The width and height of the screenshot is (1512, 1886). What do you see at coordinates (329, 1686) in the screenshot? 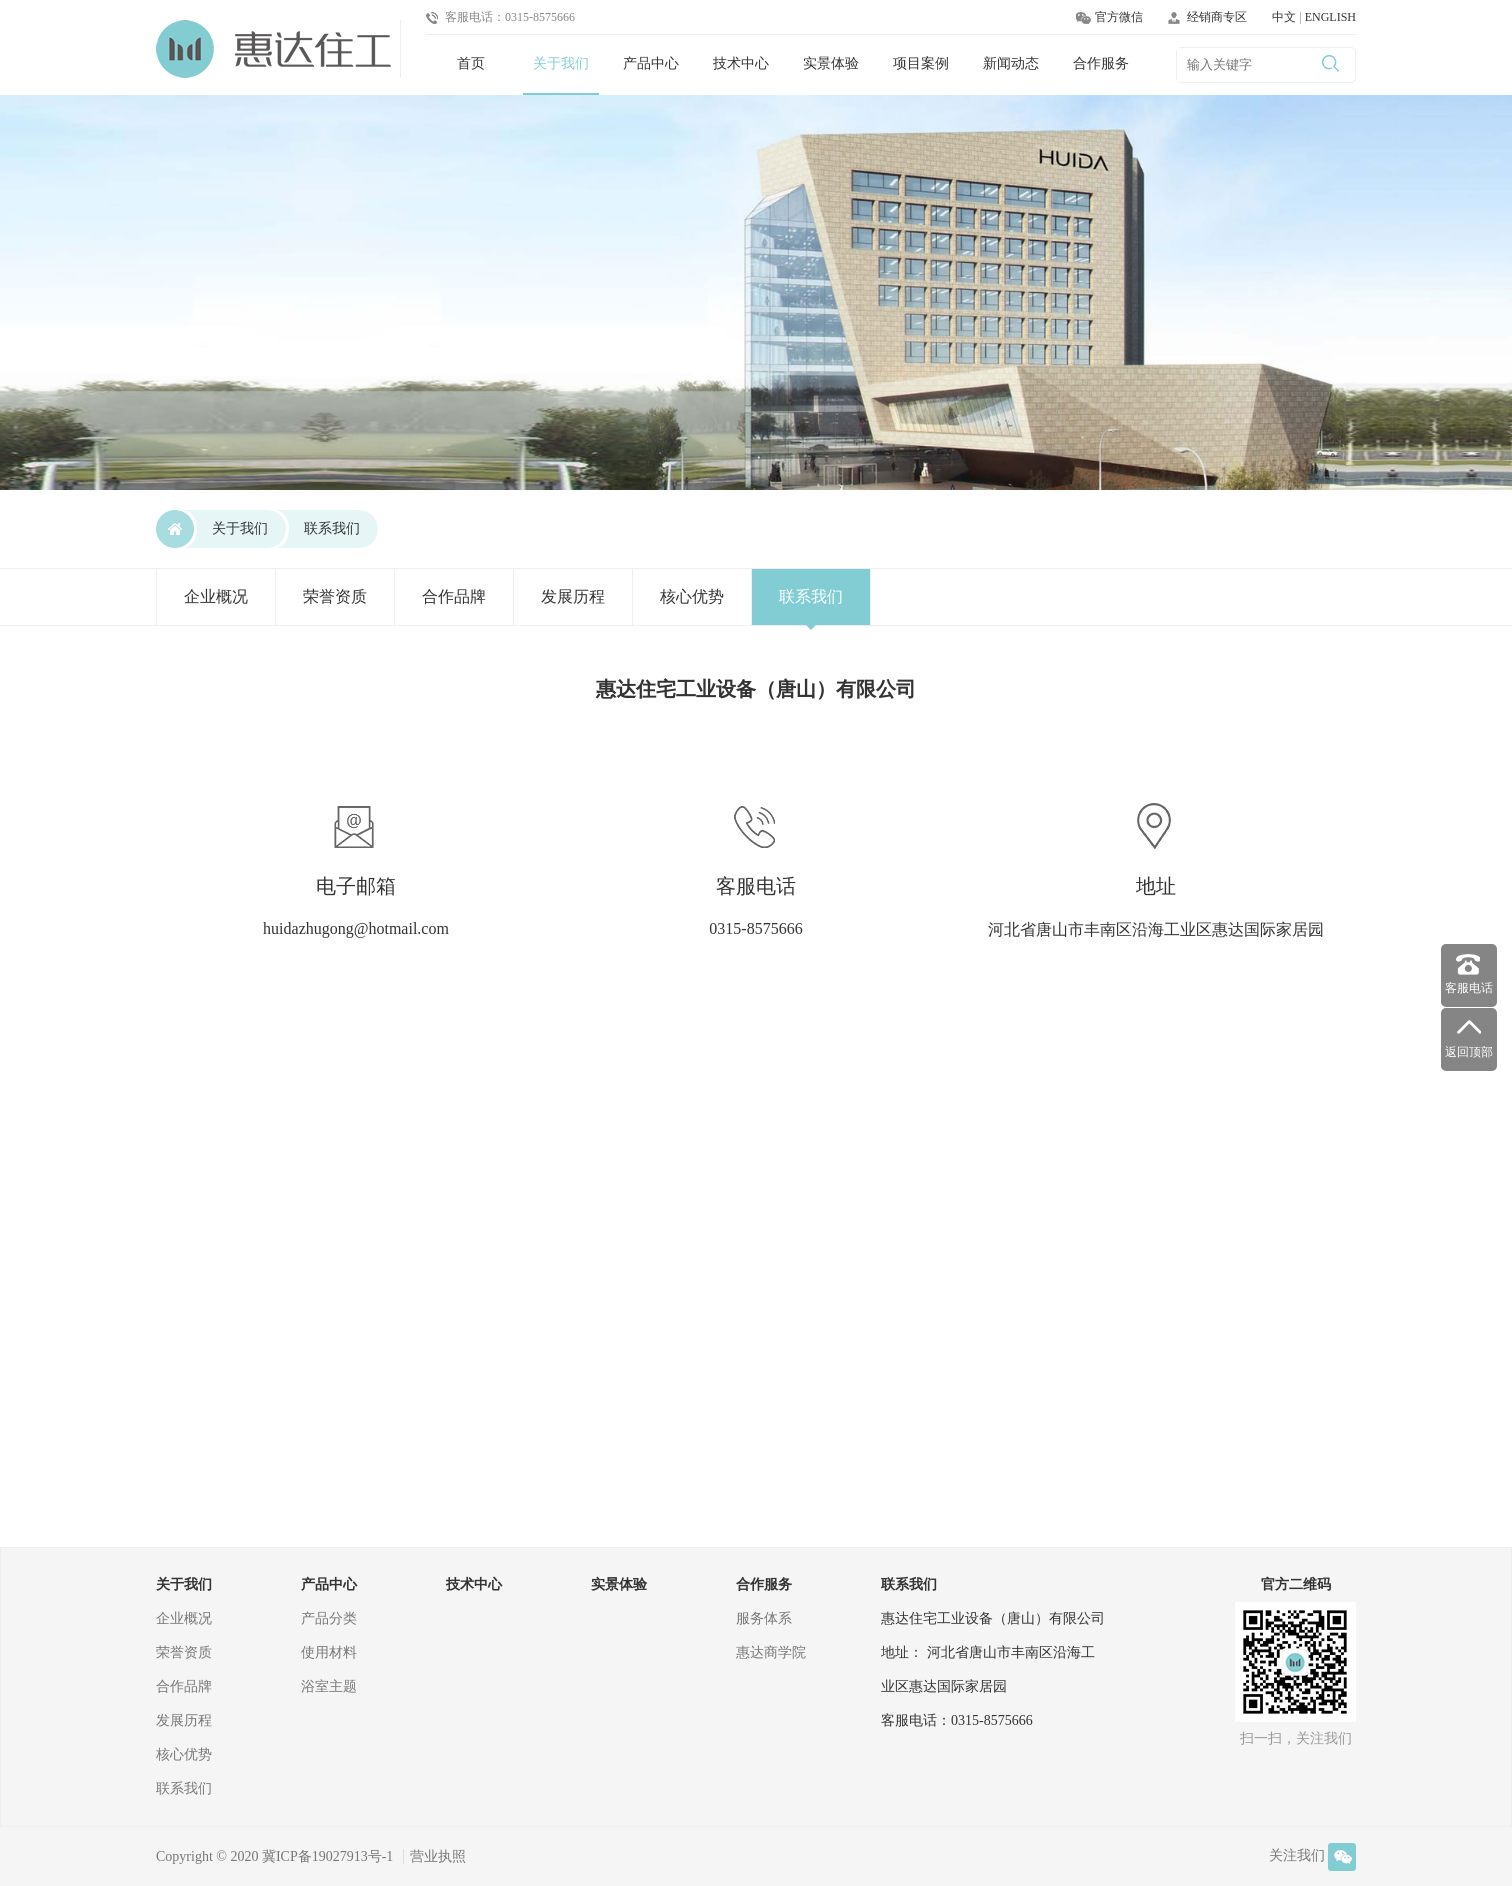
I see `浴室主题` at bounding box center [329, 1686].